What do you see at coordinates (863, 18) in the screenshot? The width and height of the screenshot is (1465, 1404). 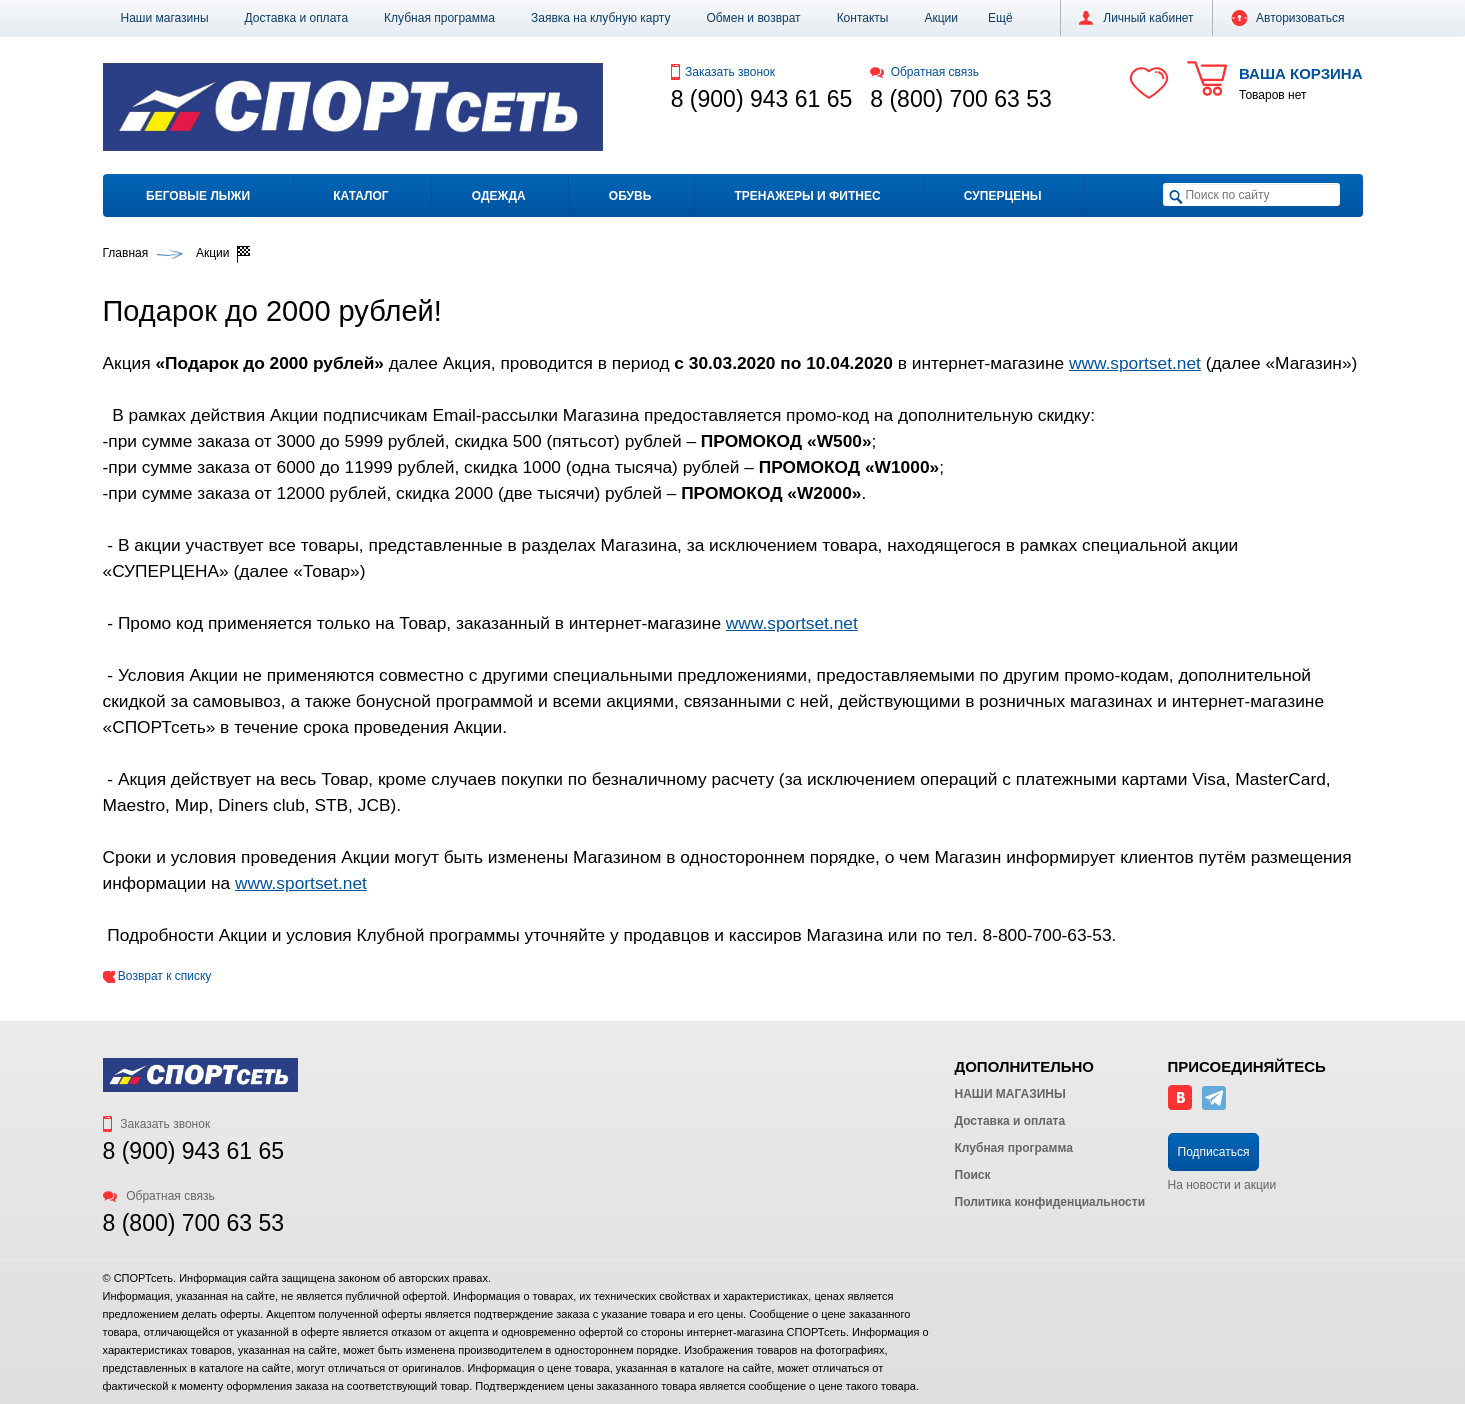 I see `Контакты` at bounding box center [863, 18].